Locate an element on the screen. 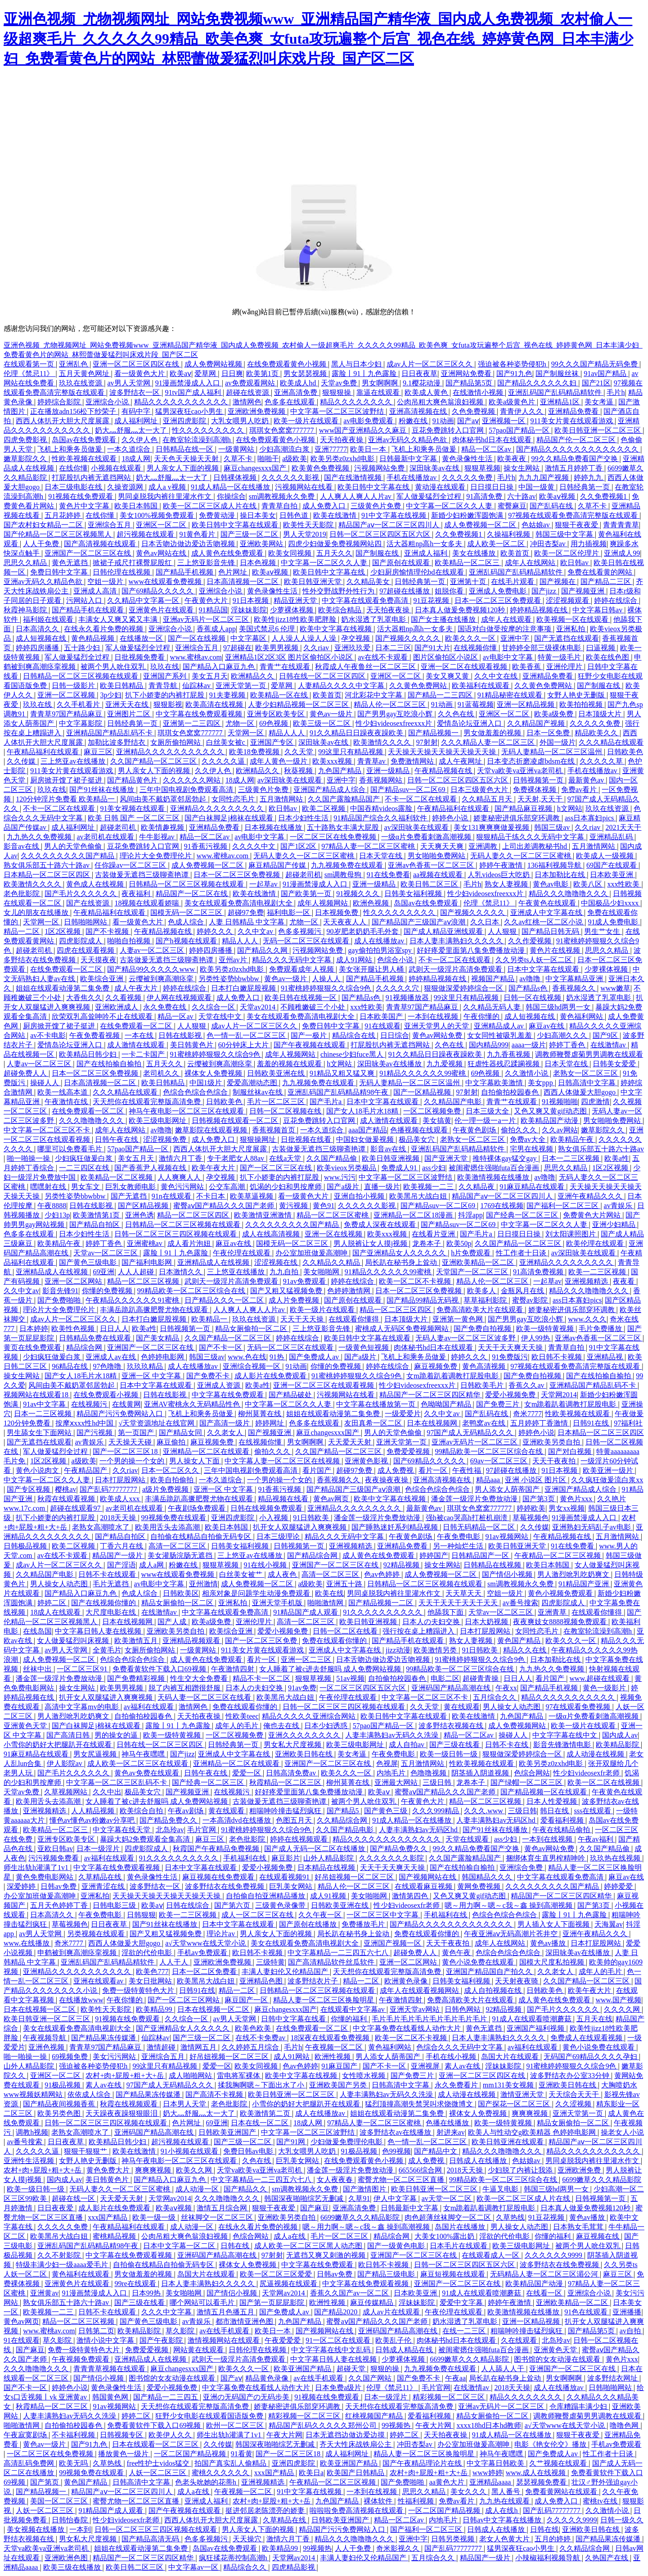 The width and height of the screenshot is (648, 2576). 亚洲久久久久久久久久 is located at coordinates (305, 1735).